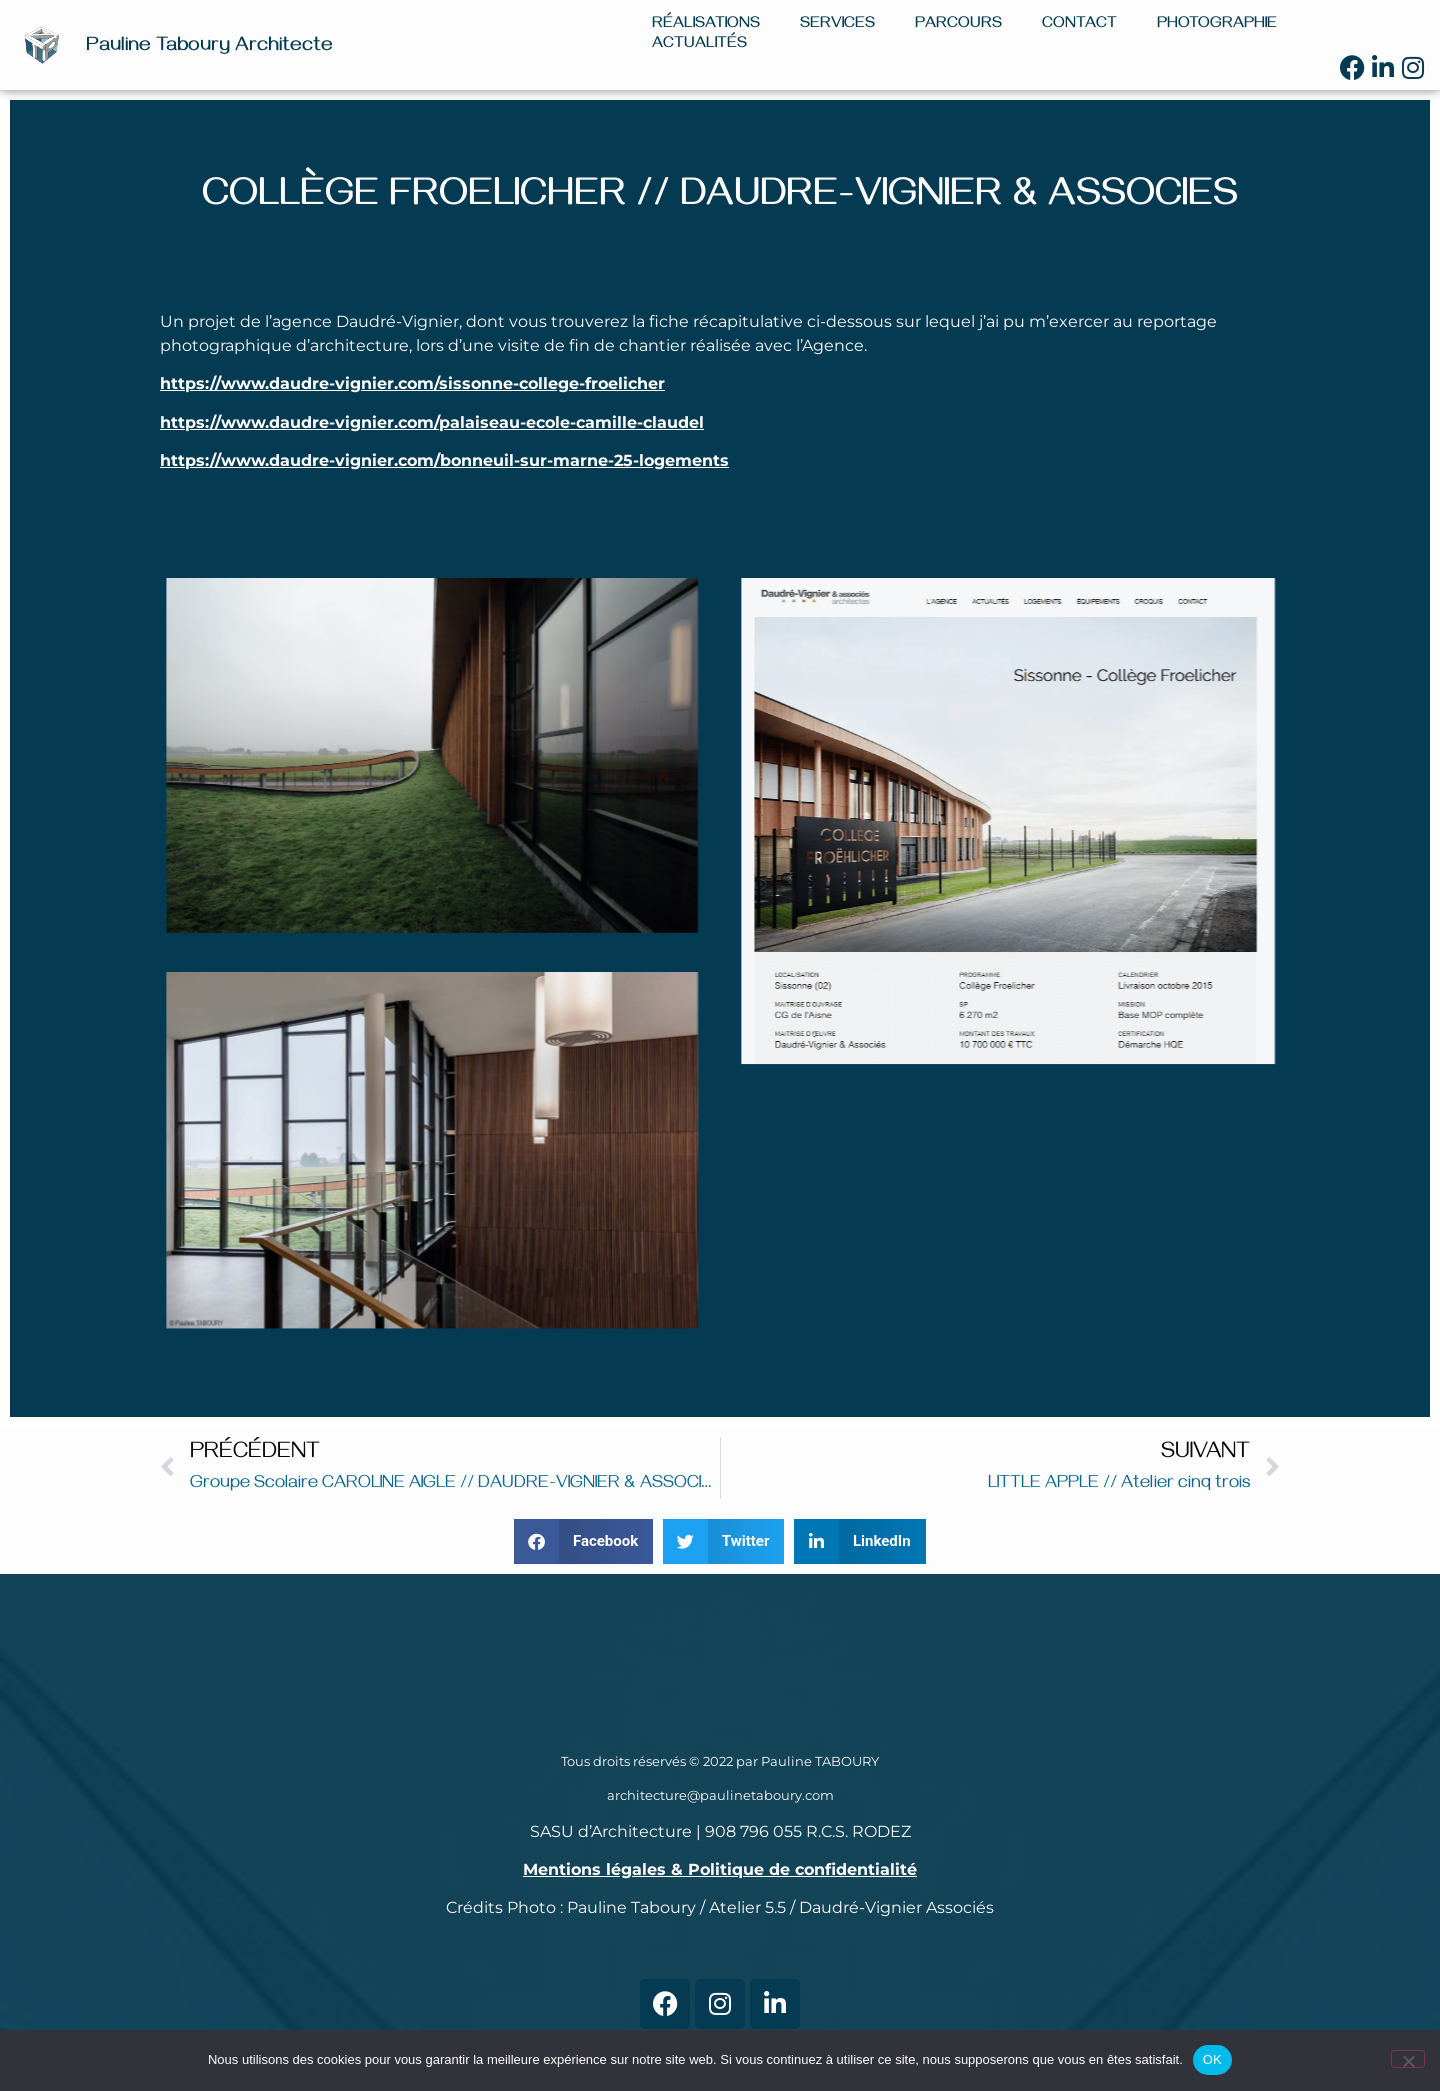  What do you see at coordinates (412, 383) in the screenshot?
I see `https://www.daudre-vignier.com/sissonne-college-froelicher` at bounding box center [412, 383].